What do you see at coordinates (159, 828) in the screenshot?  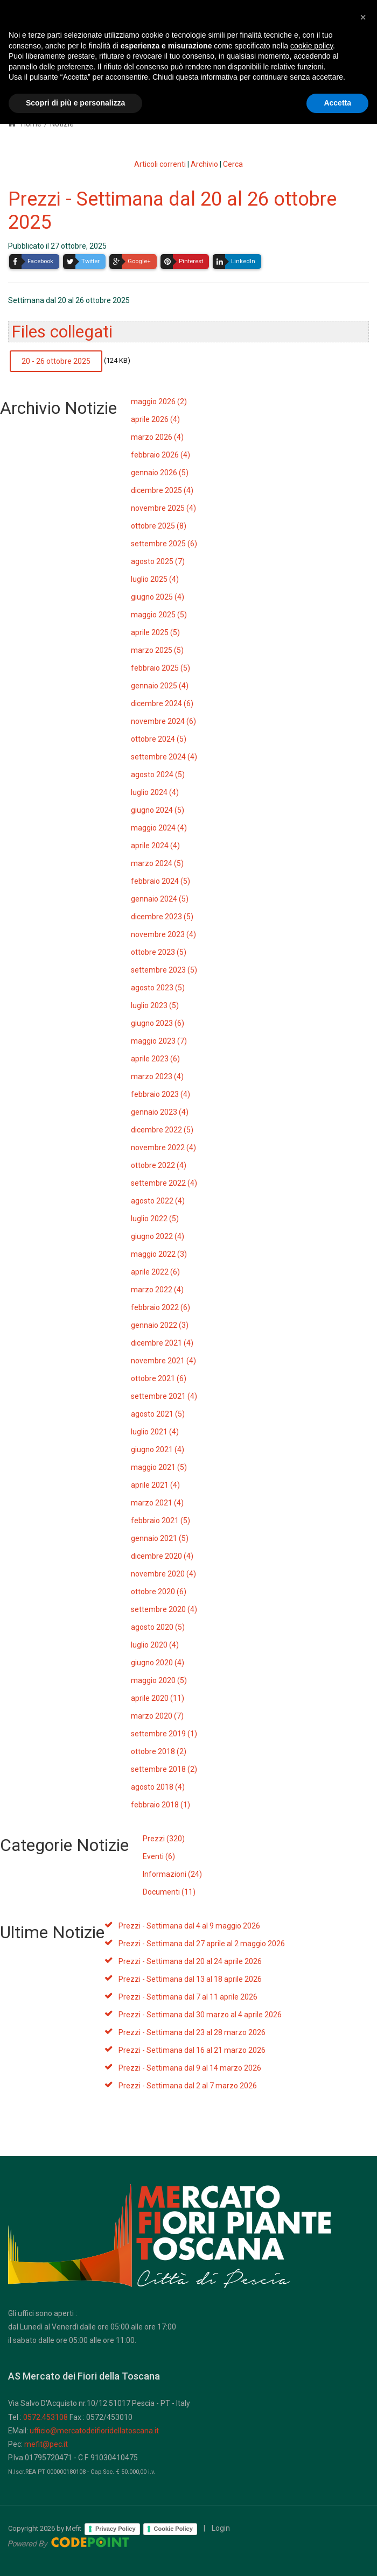 I see `maggio 2024 (4)` at bounding box center [159, 828].